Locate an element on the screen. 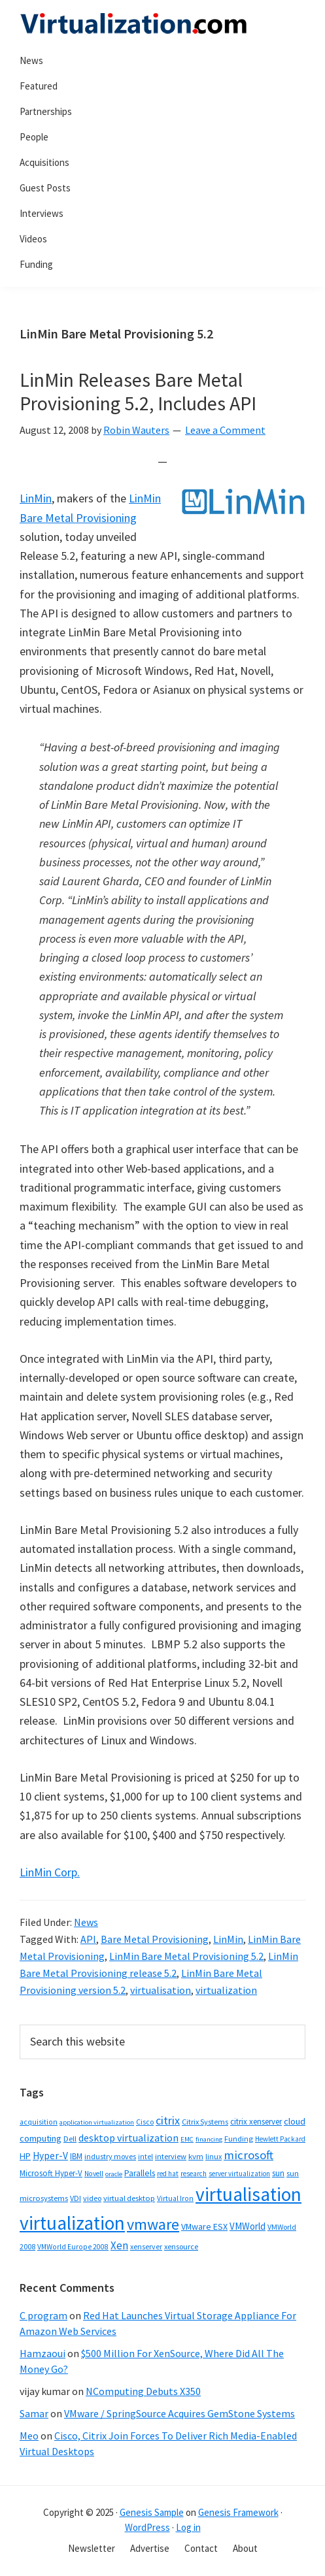 This screenshot has height=2576, width=325. LinMin Releases Bare Metal Provisioning 5.2, Includes API is located at coordinates (138, 391).